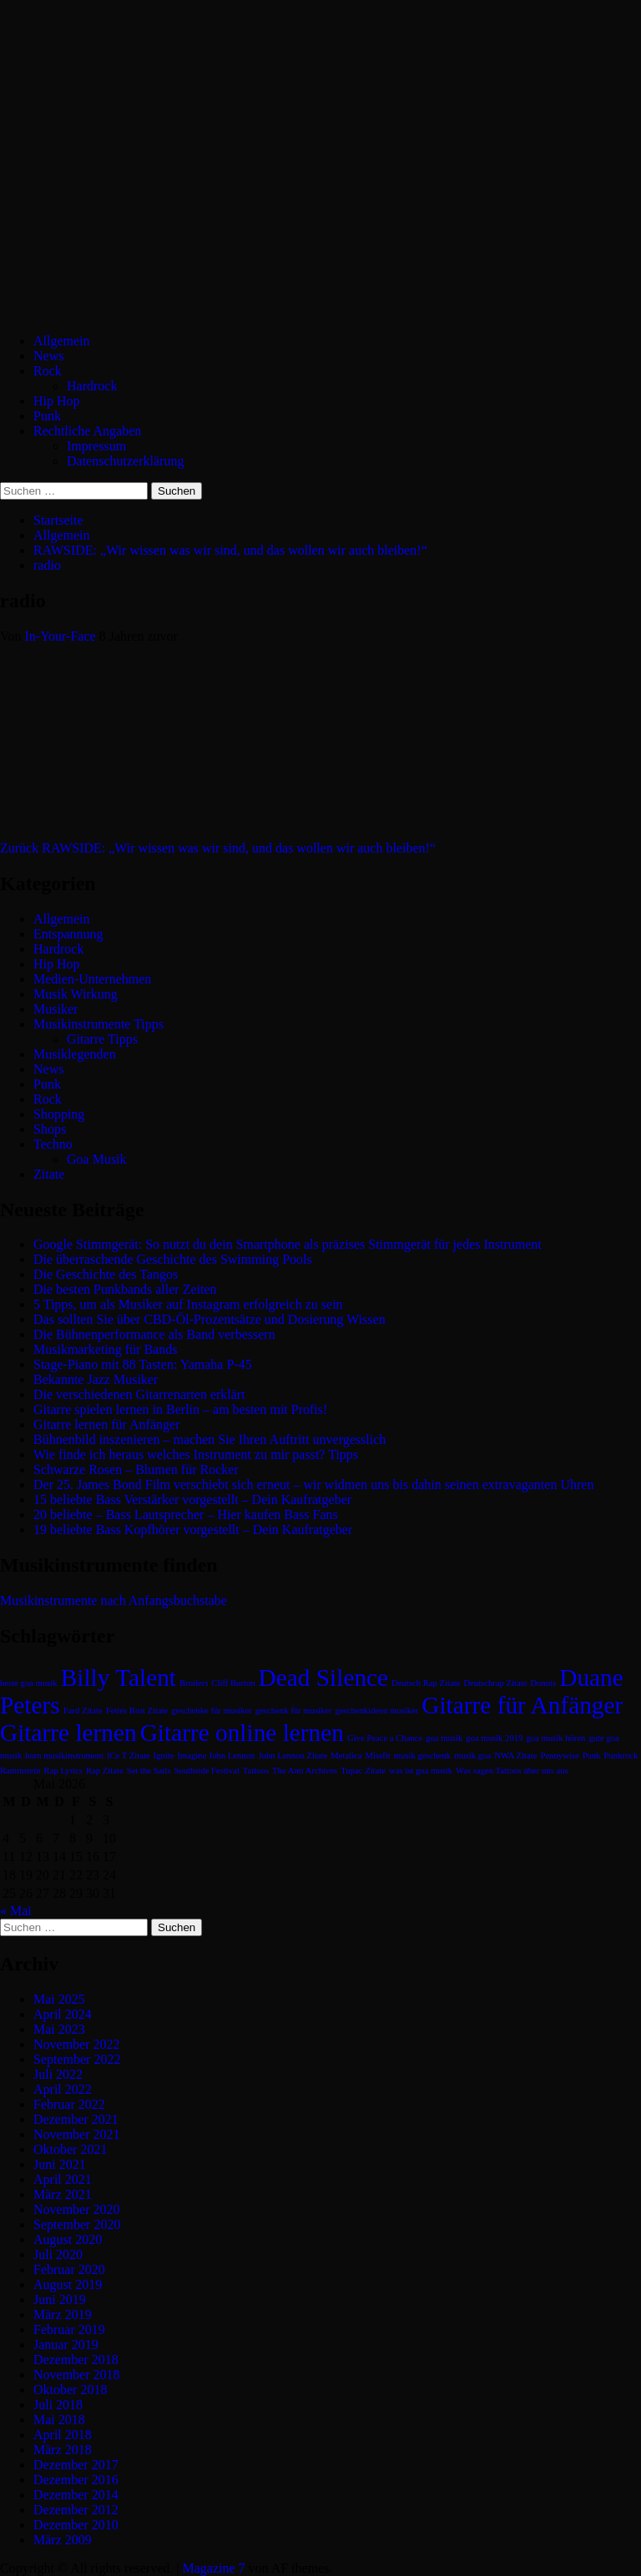 The image size is (641, 2576). I want to click on Was sagen Tattoos über uns aus [Was sagen Tattoos über uns aus (1 Eintrag)], so click(512, 1770).